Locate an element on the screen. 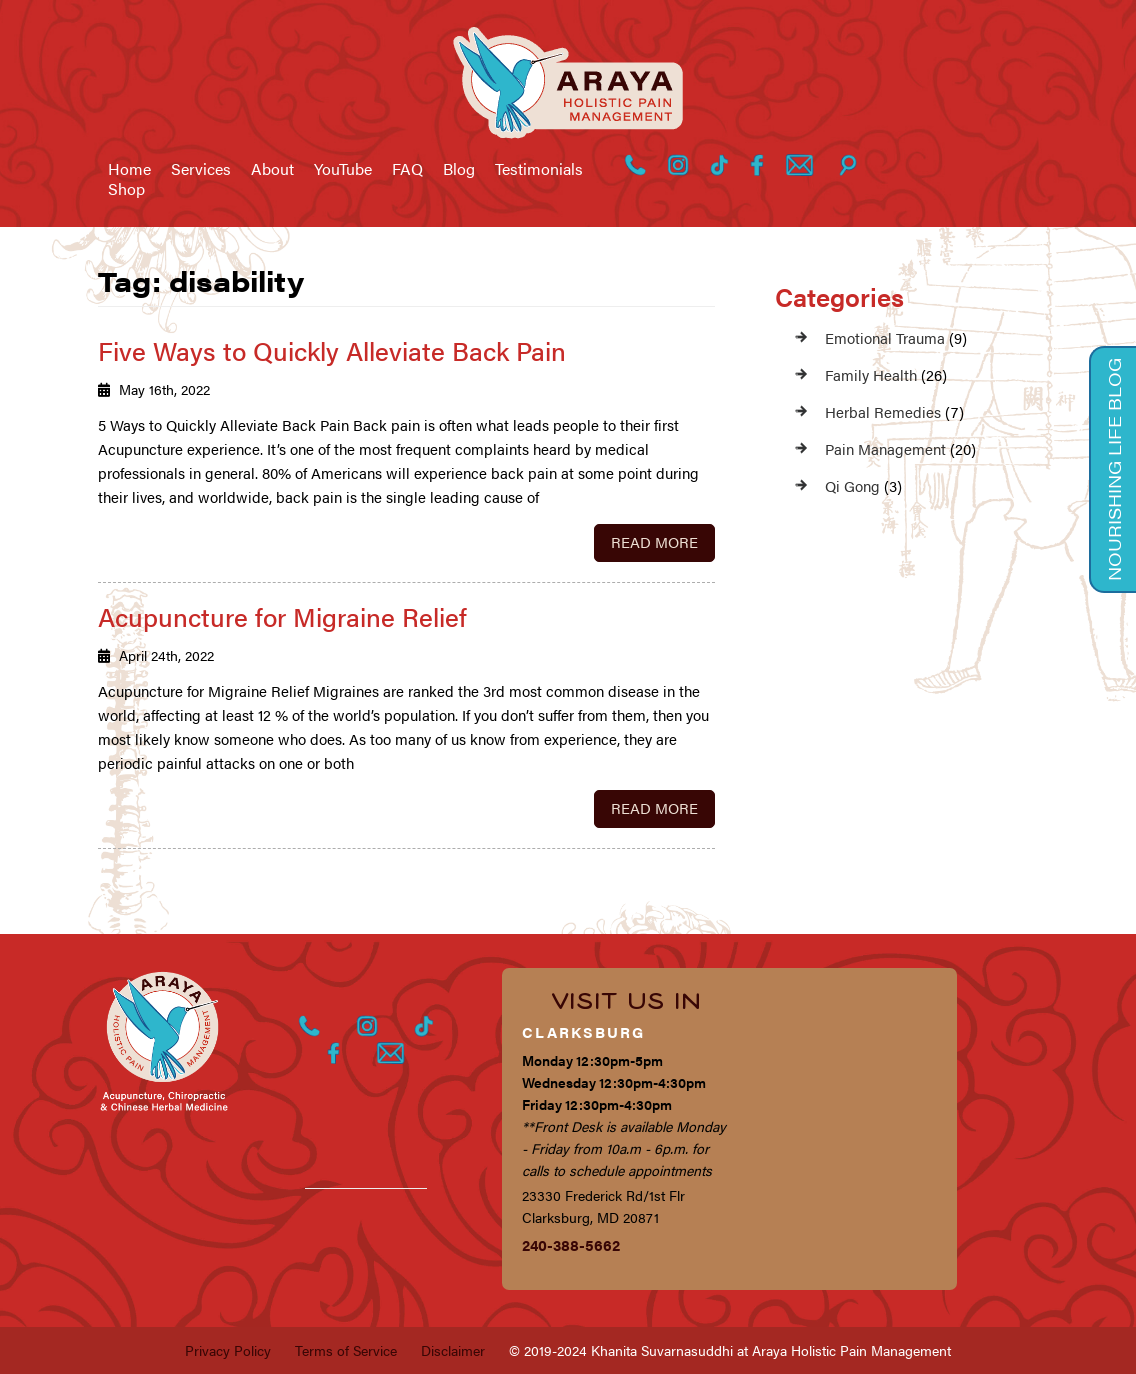  Emotional Trauma is located at coordinates (885, 337).